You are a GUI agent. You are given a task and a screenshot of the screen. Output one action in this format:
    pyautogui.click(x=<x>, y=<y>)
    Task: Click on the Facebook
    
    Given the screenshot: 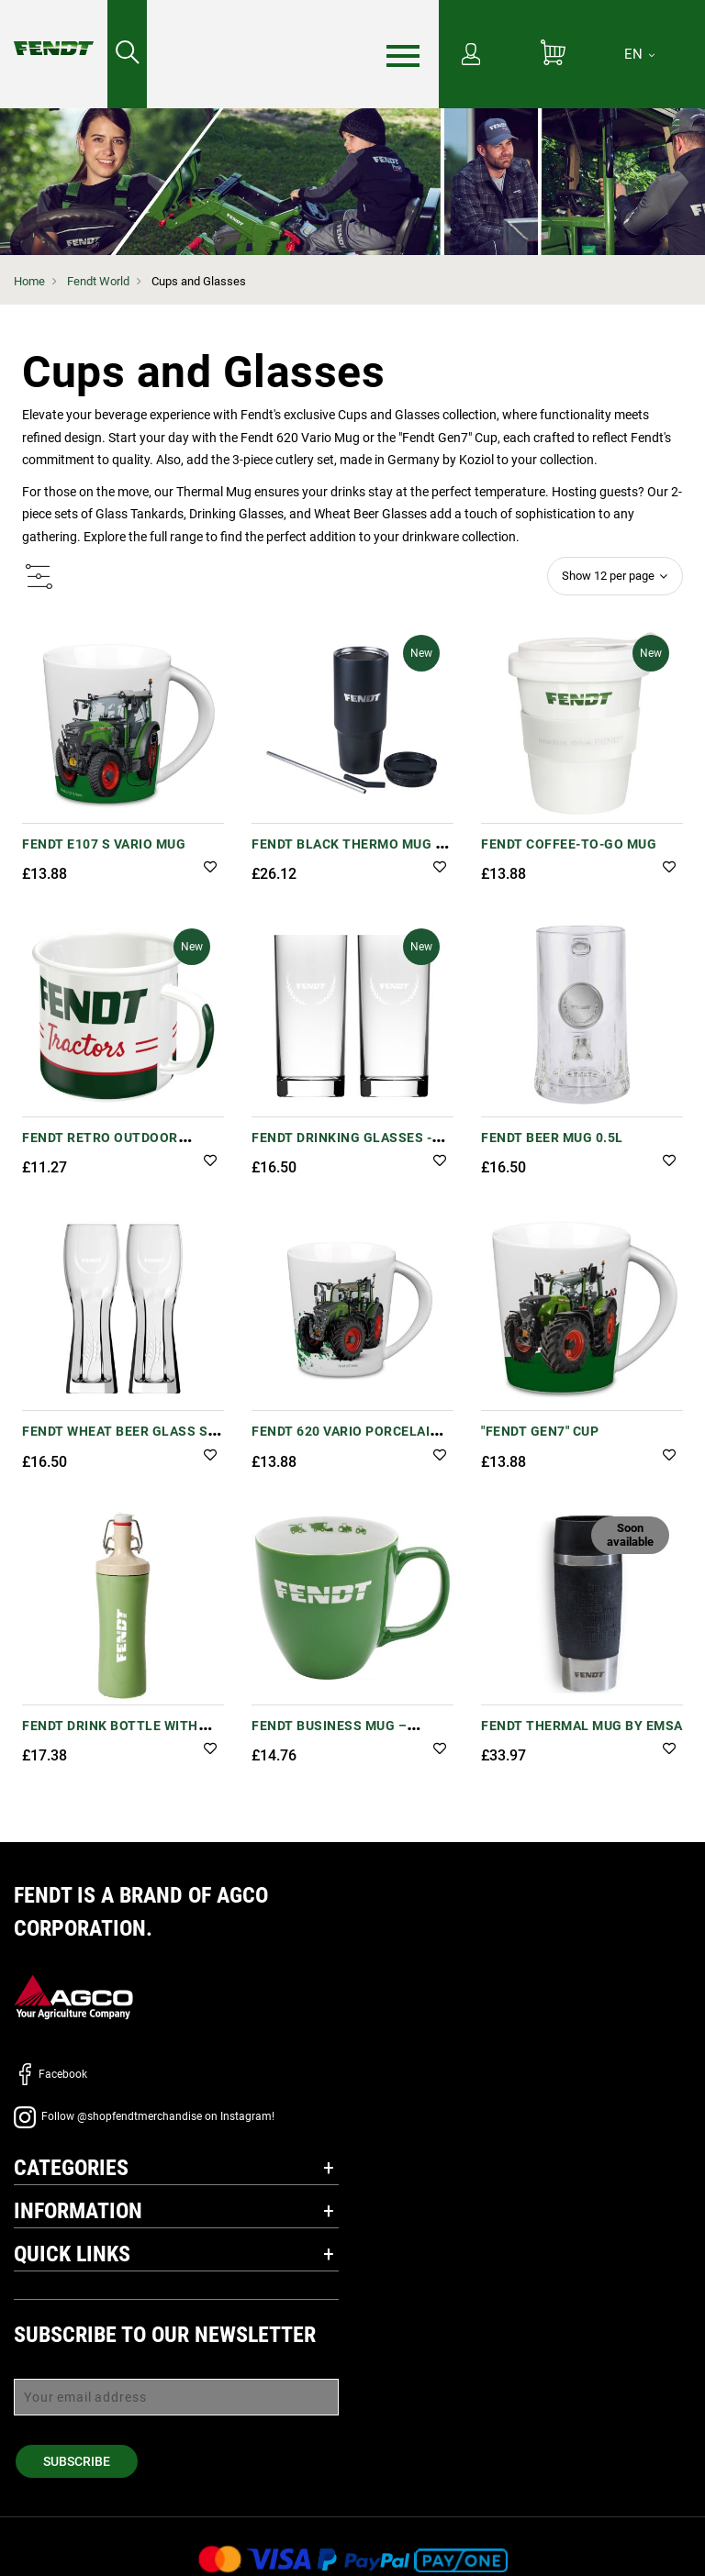 What is the action you would take?
    pyautogui.click(x=50, y=2074)
    